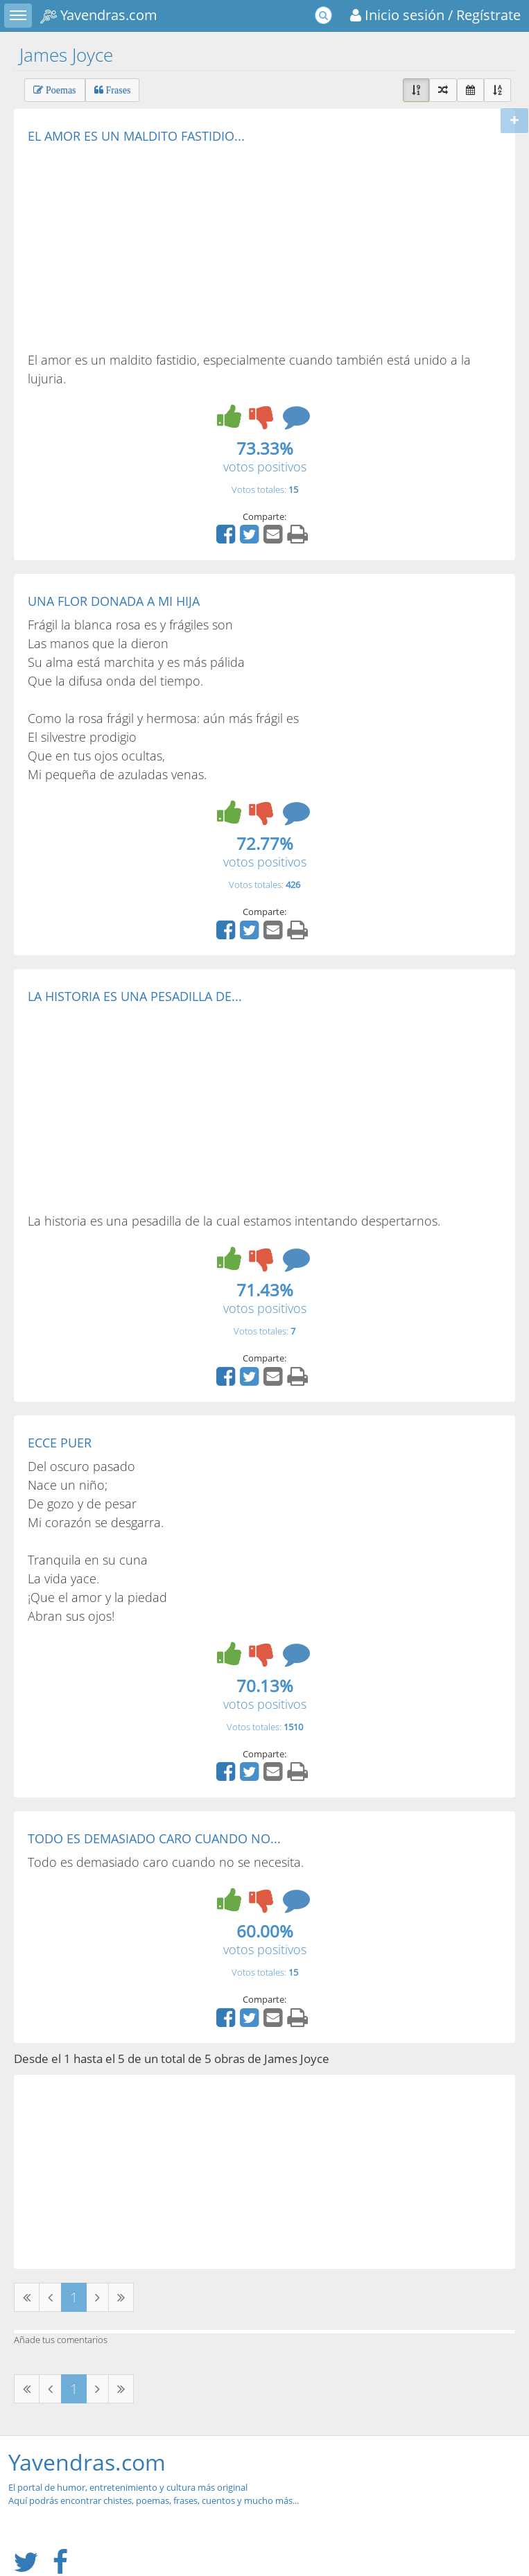 This screenshot has height=2576, width=529. I want to click on TODO ES DEMASIADO CARO CUANDO NO..., so click(154, 1838).